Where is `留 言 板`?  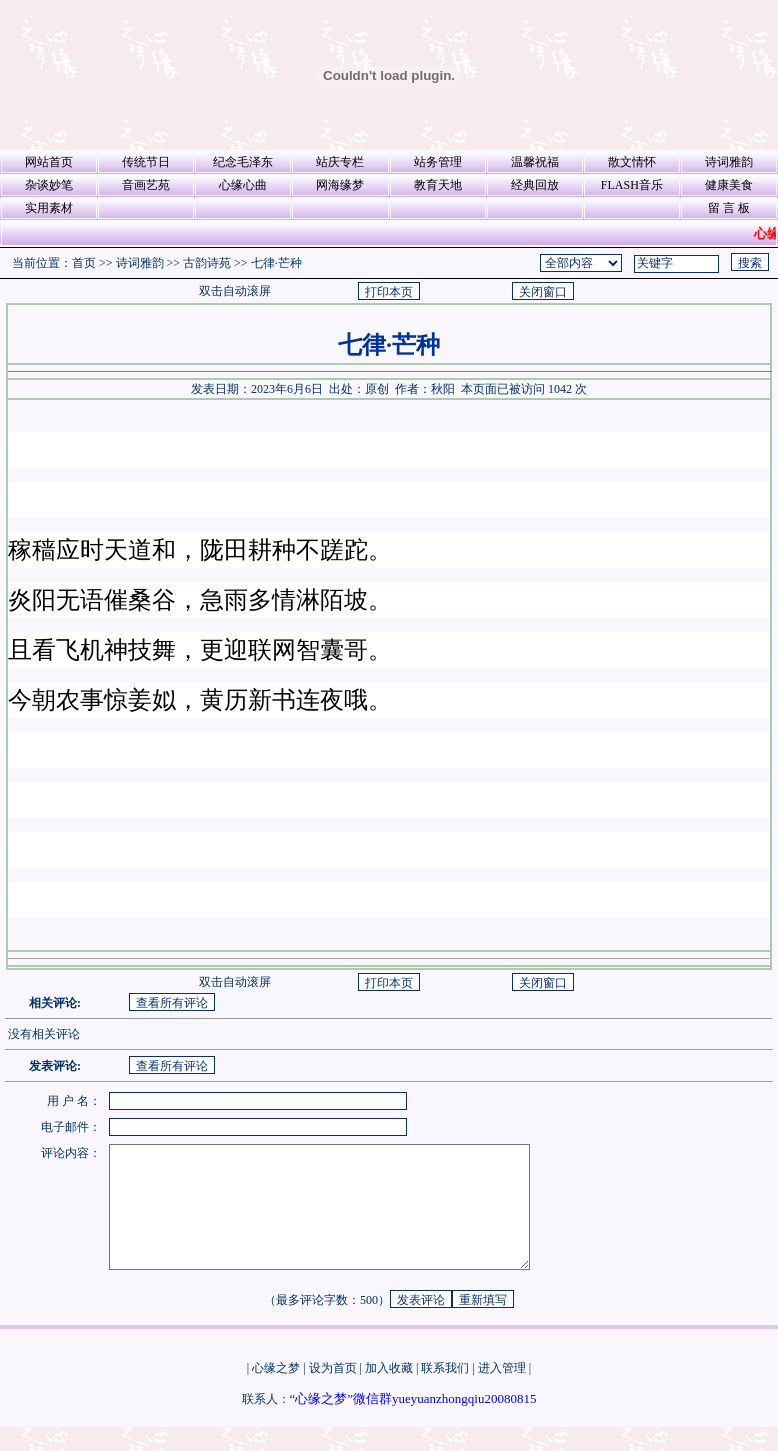 留 言 板 is located at coordinates (729, 208).